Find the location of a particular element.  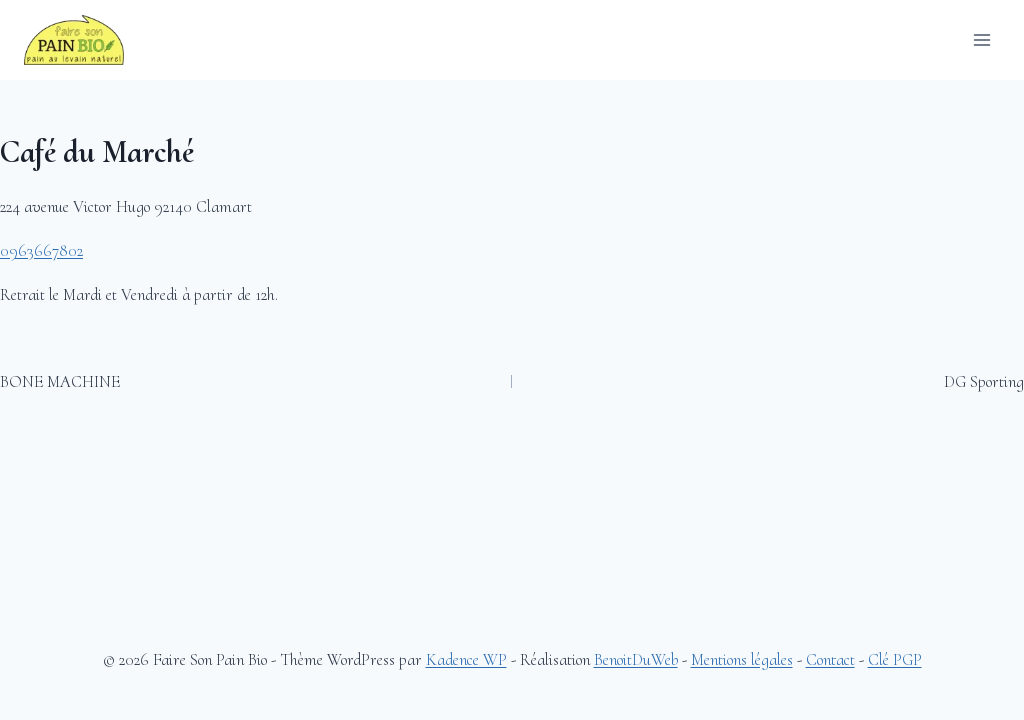

Mentions légales is located at coordinates (742, 659).